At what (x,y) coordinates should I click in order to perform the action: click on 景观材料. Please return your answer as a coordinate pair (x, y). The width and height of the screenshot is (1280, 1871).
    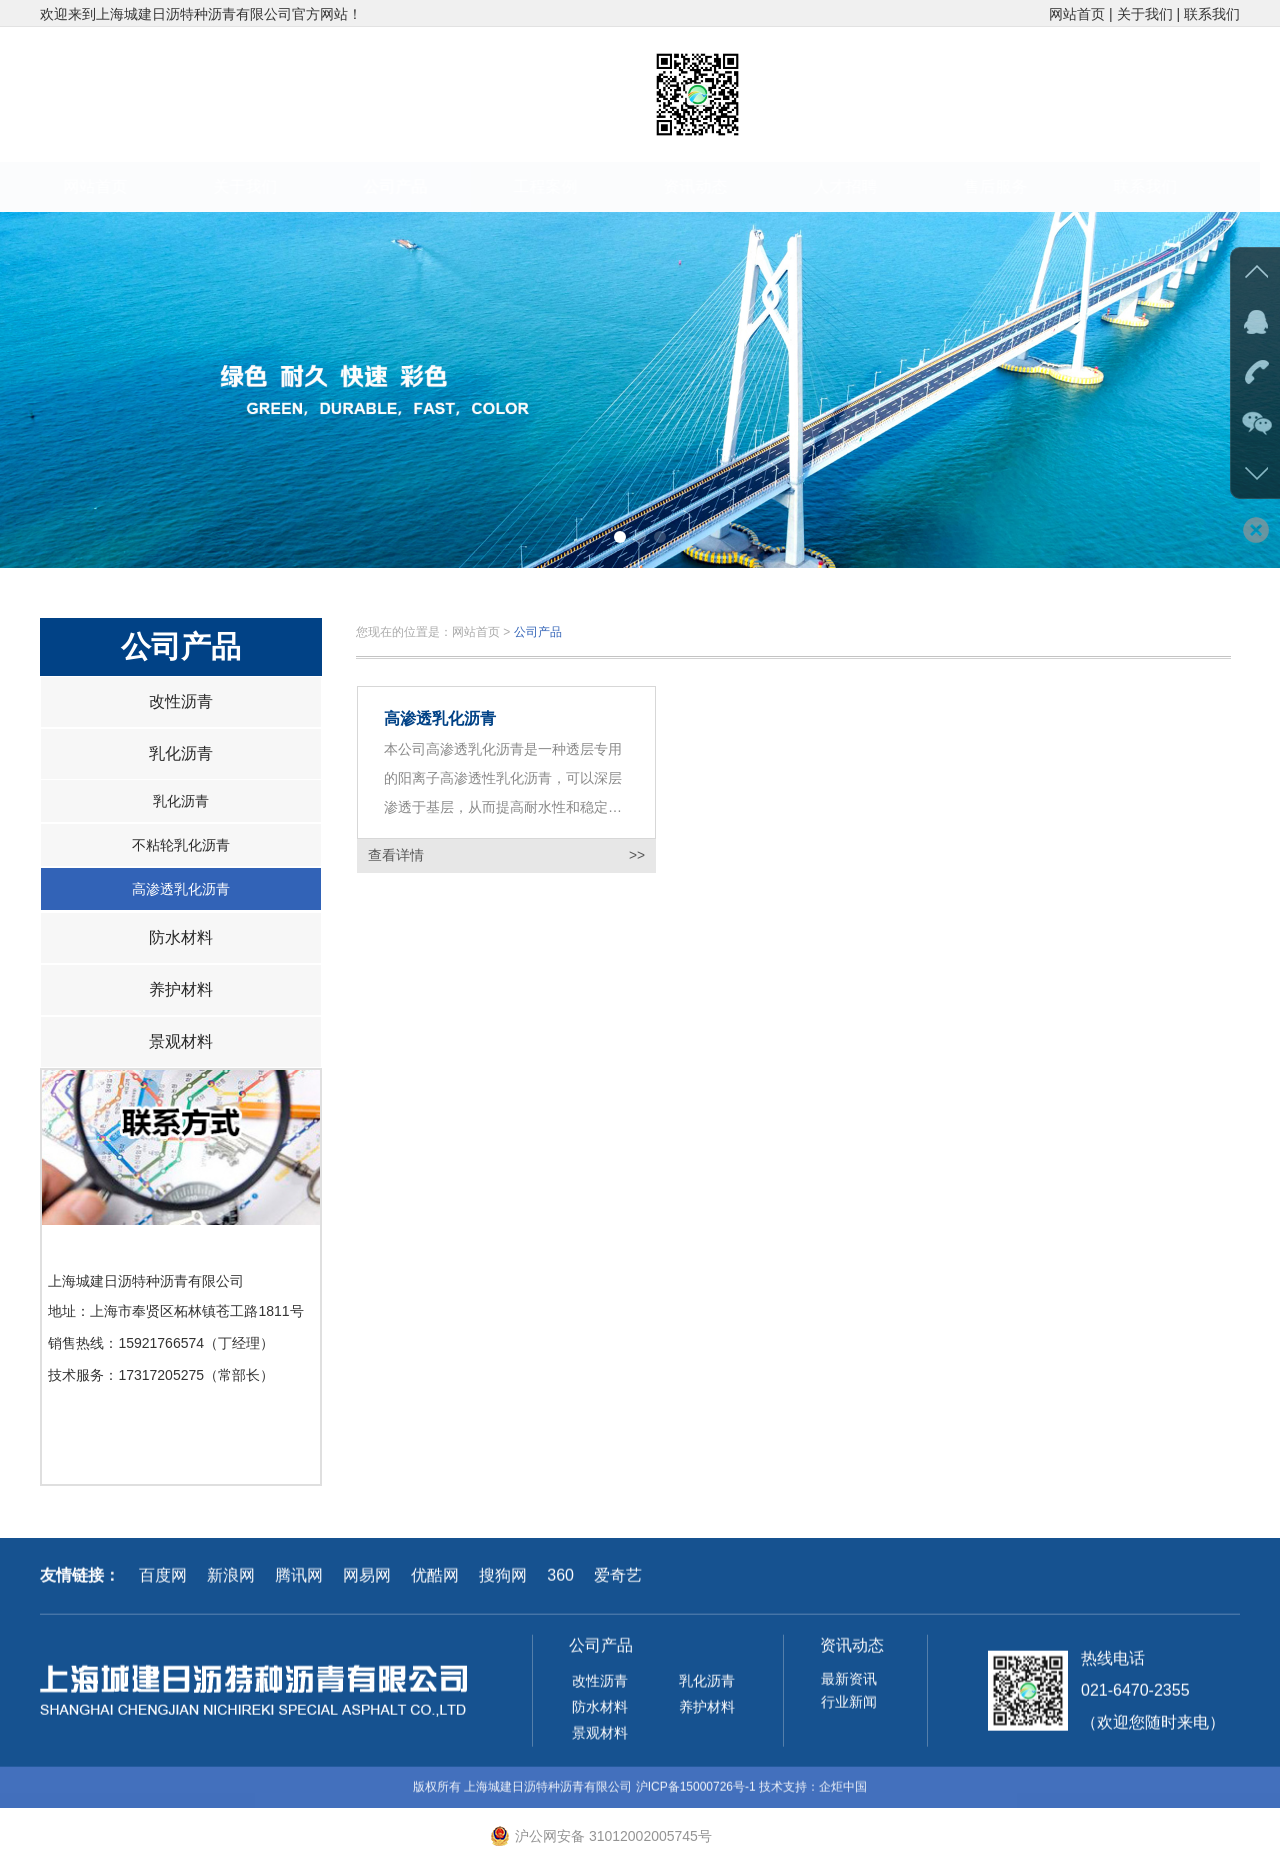
    Looking at the image, I should click on (181, 1041).